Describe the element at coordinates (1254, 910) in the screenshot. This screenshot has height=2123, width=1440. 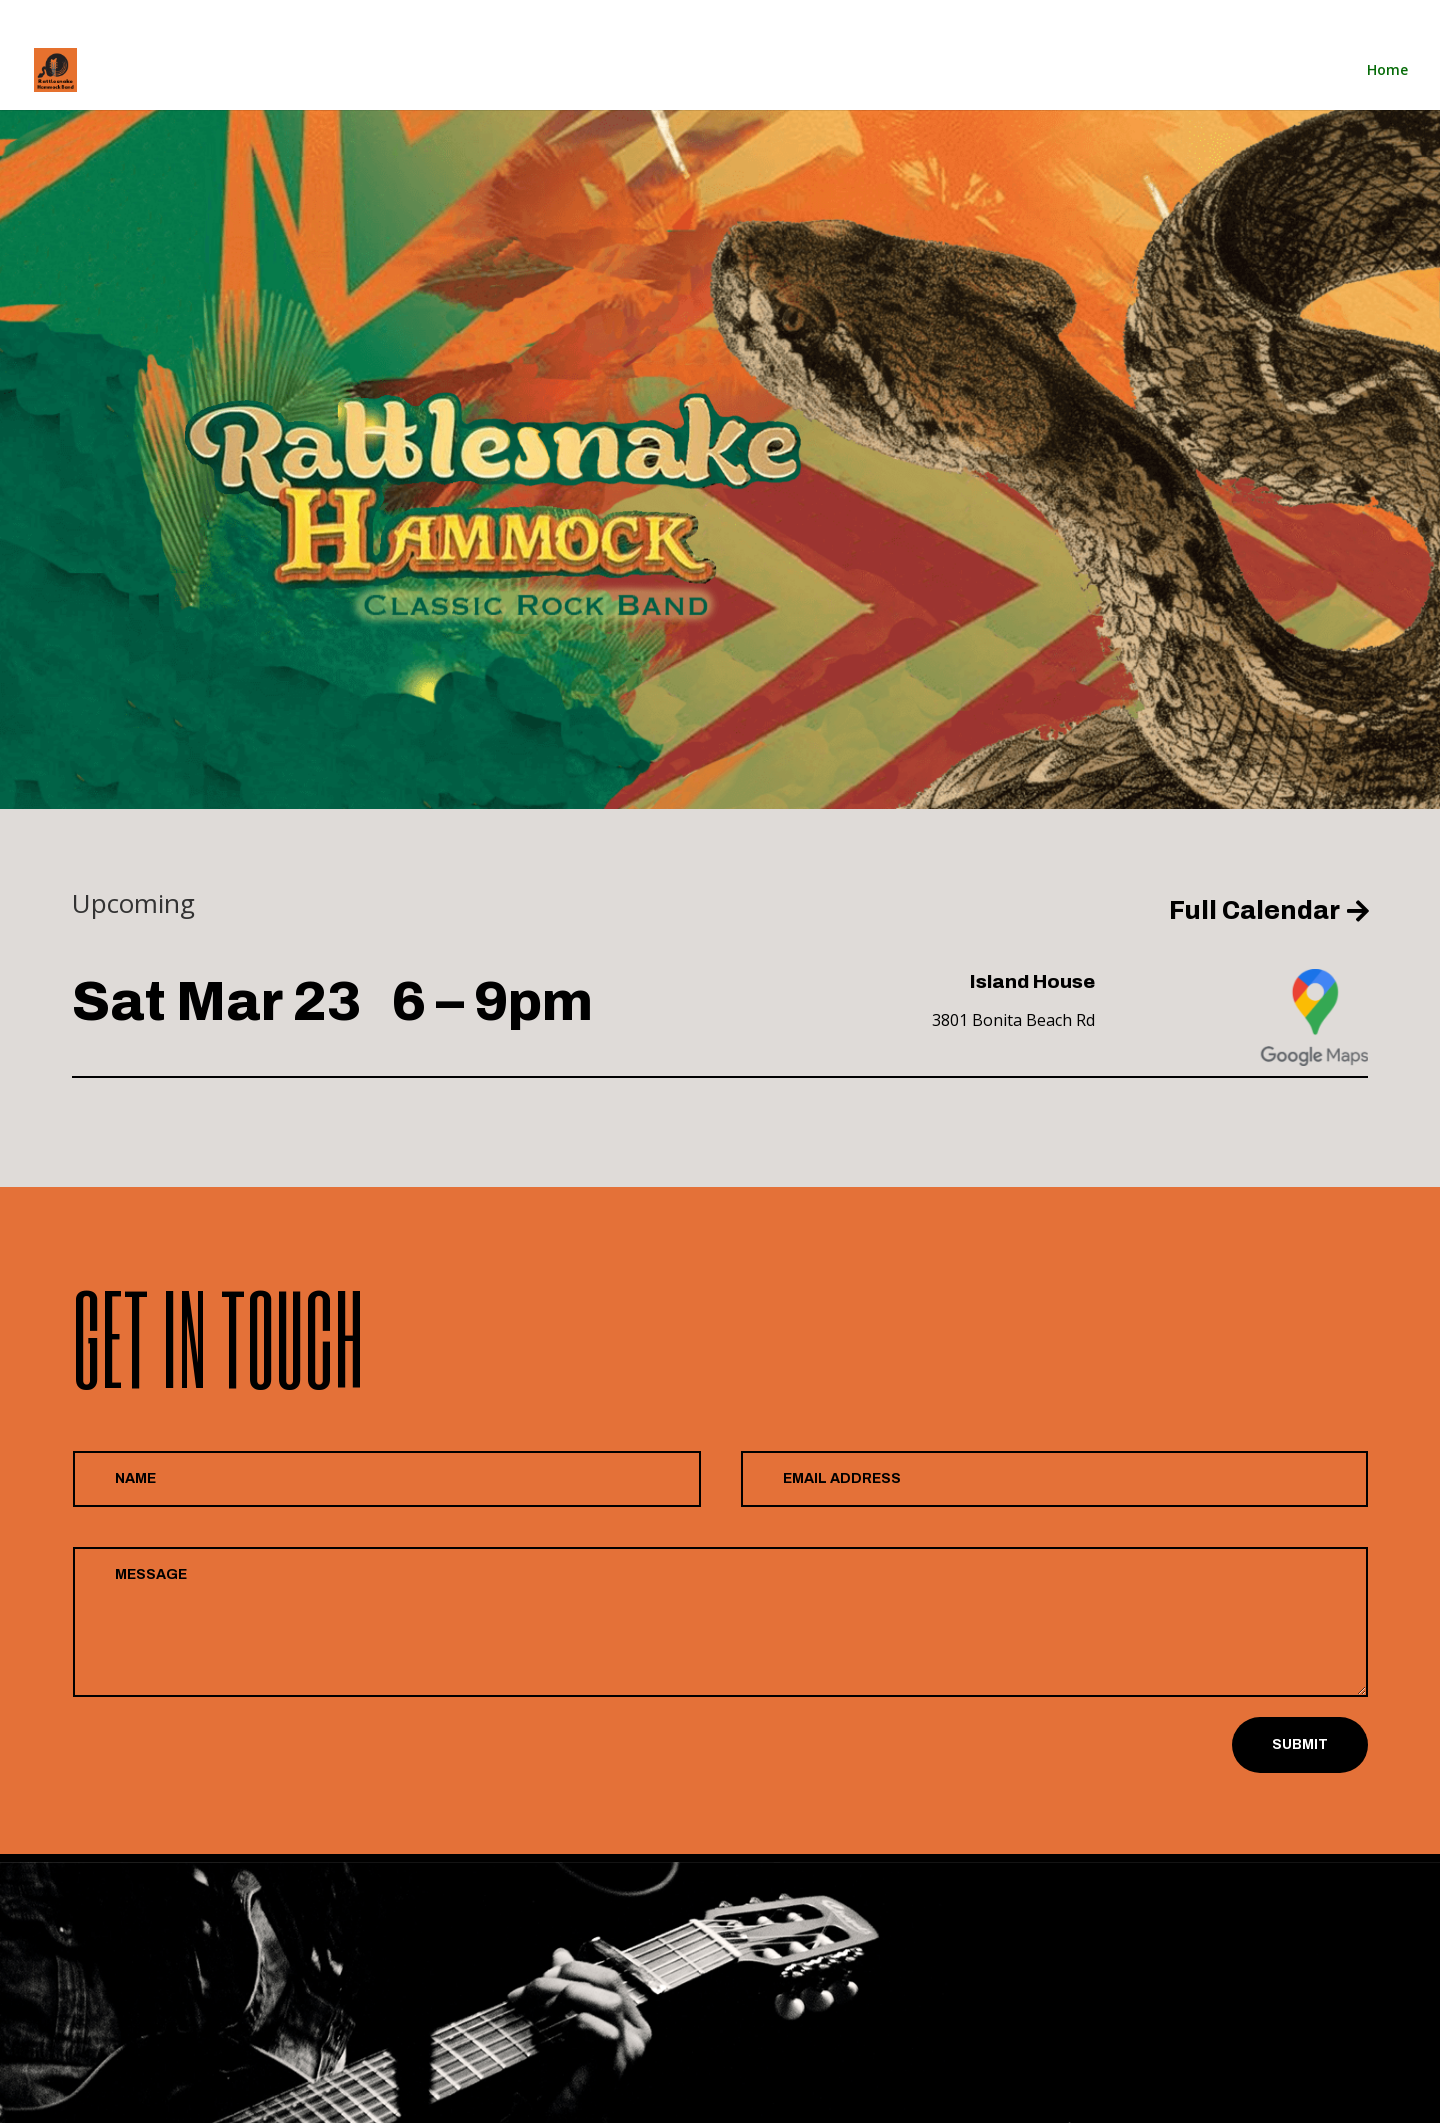
I see `Full Calendar` at that location.